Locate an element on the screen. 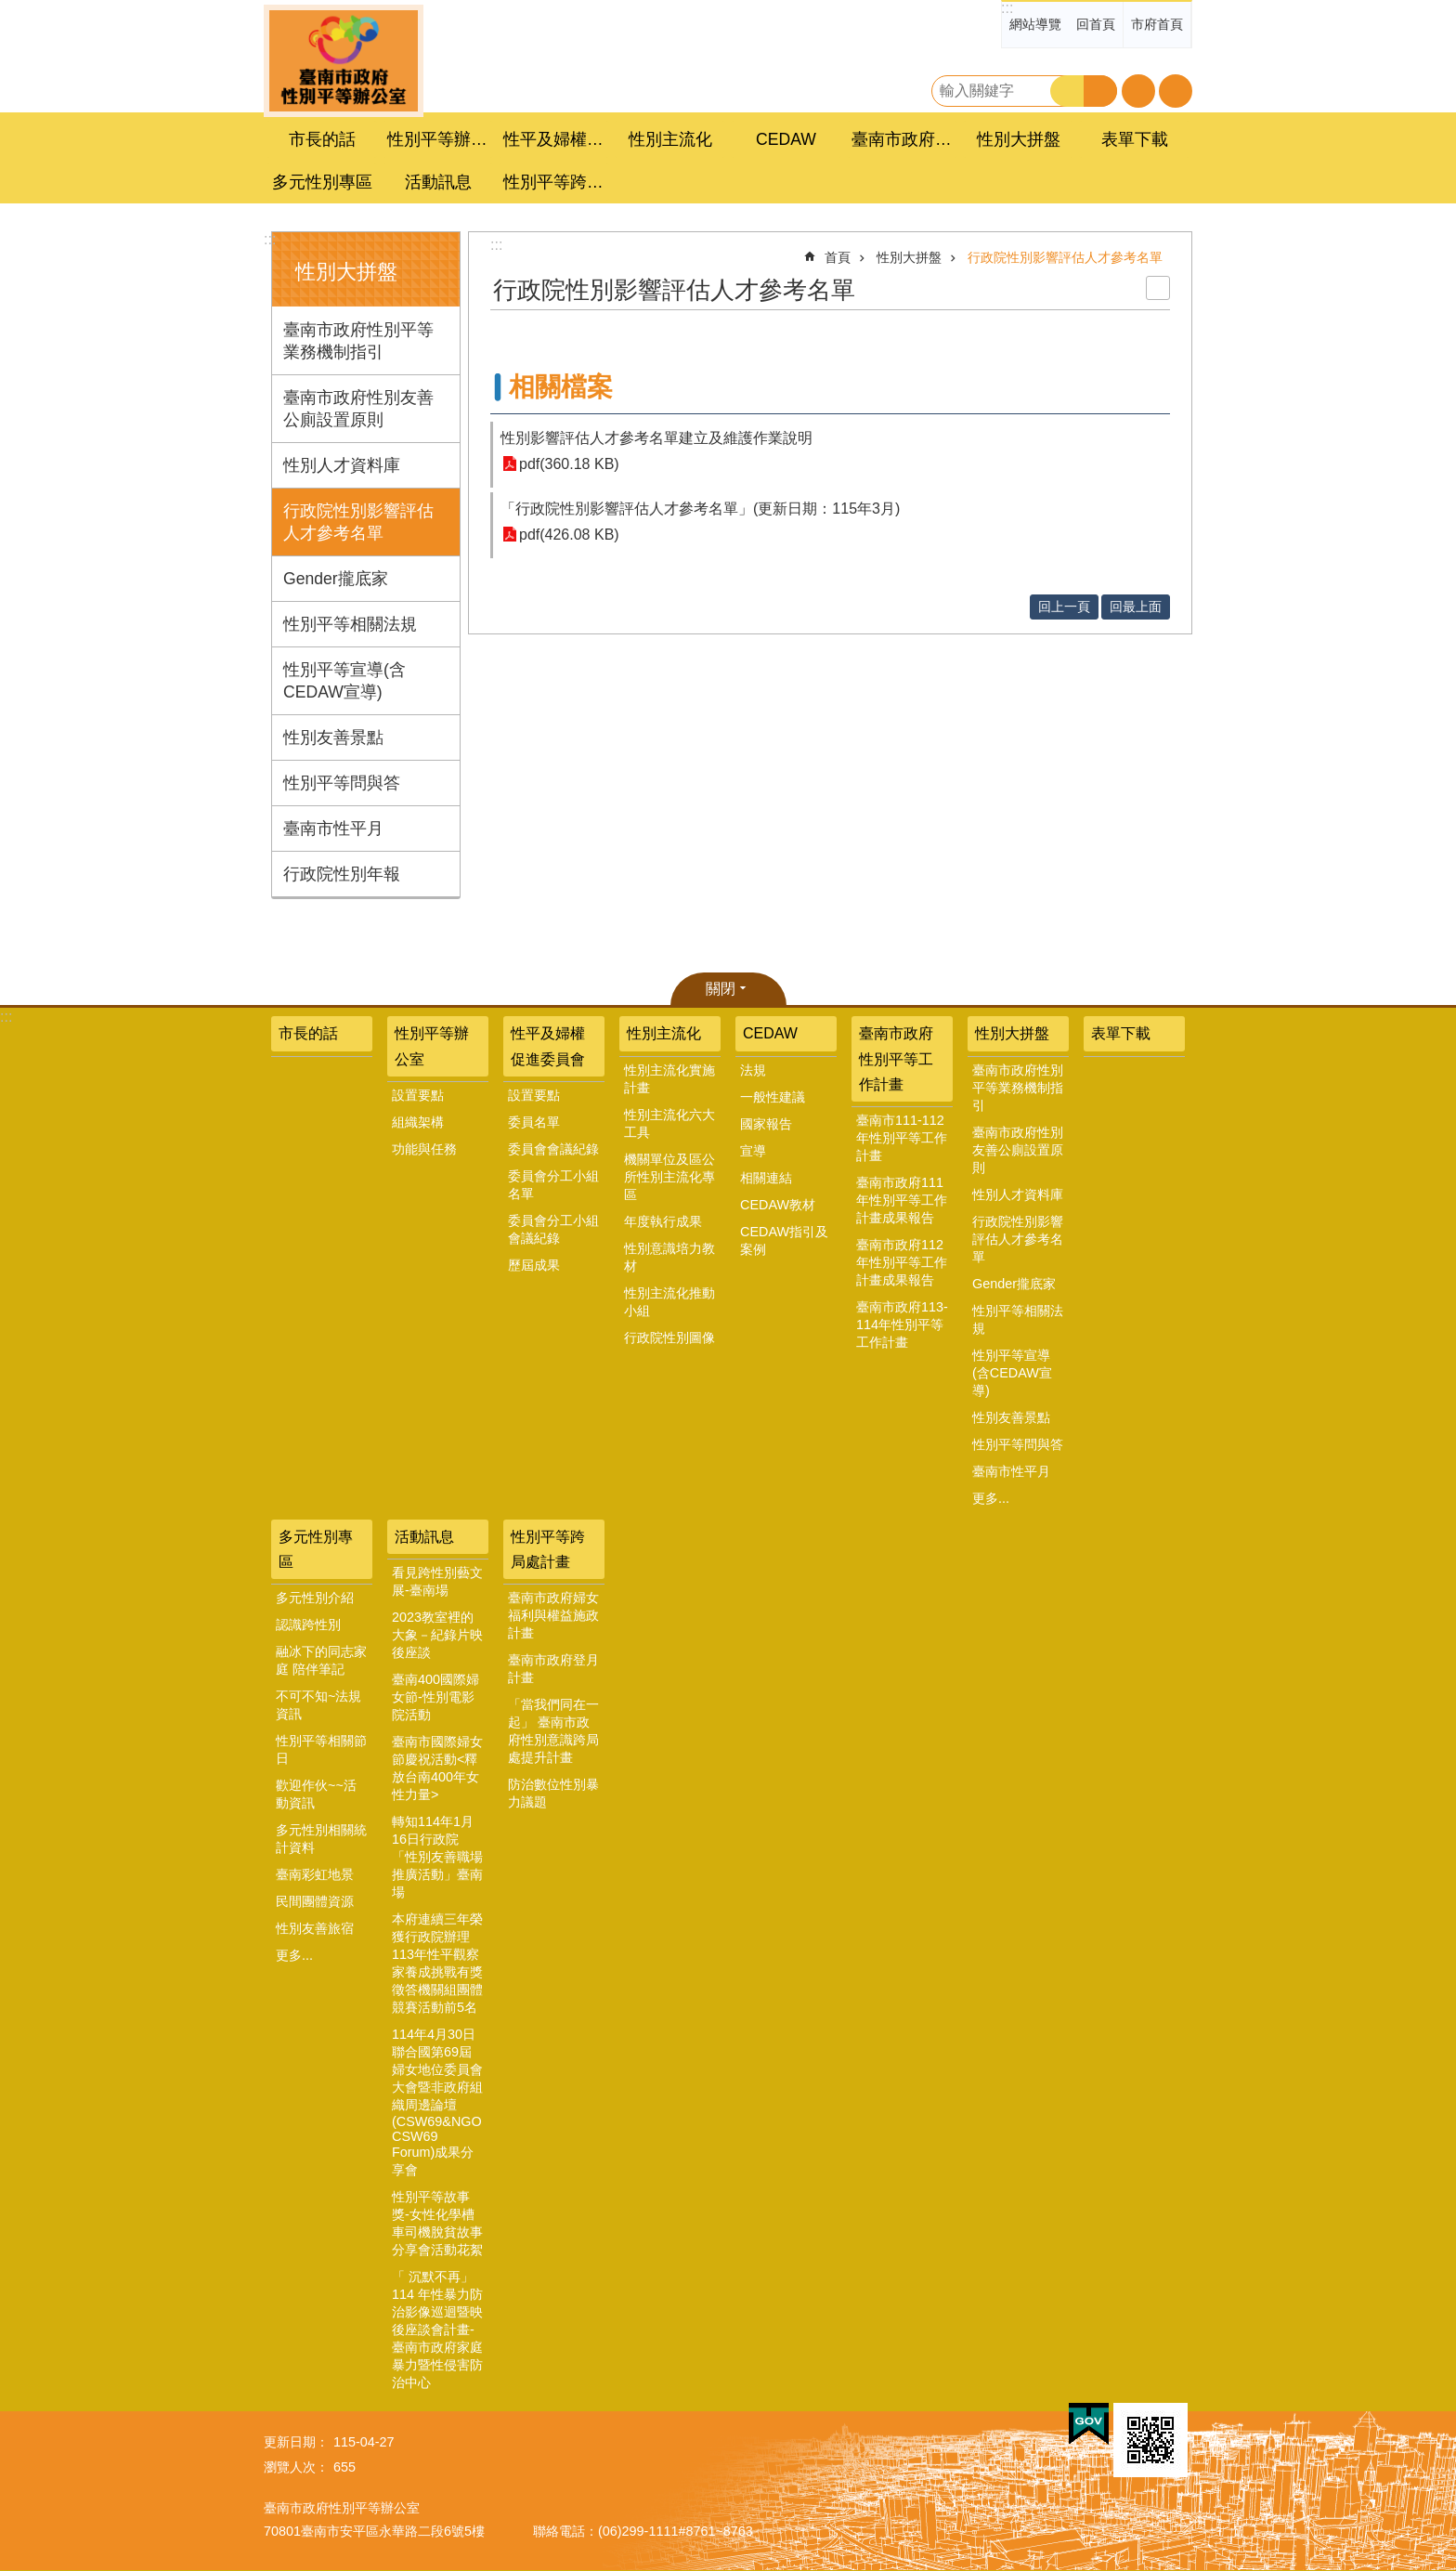  多元性別介紹 is located at coordinates (315, 1597).